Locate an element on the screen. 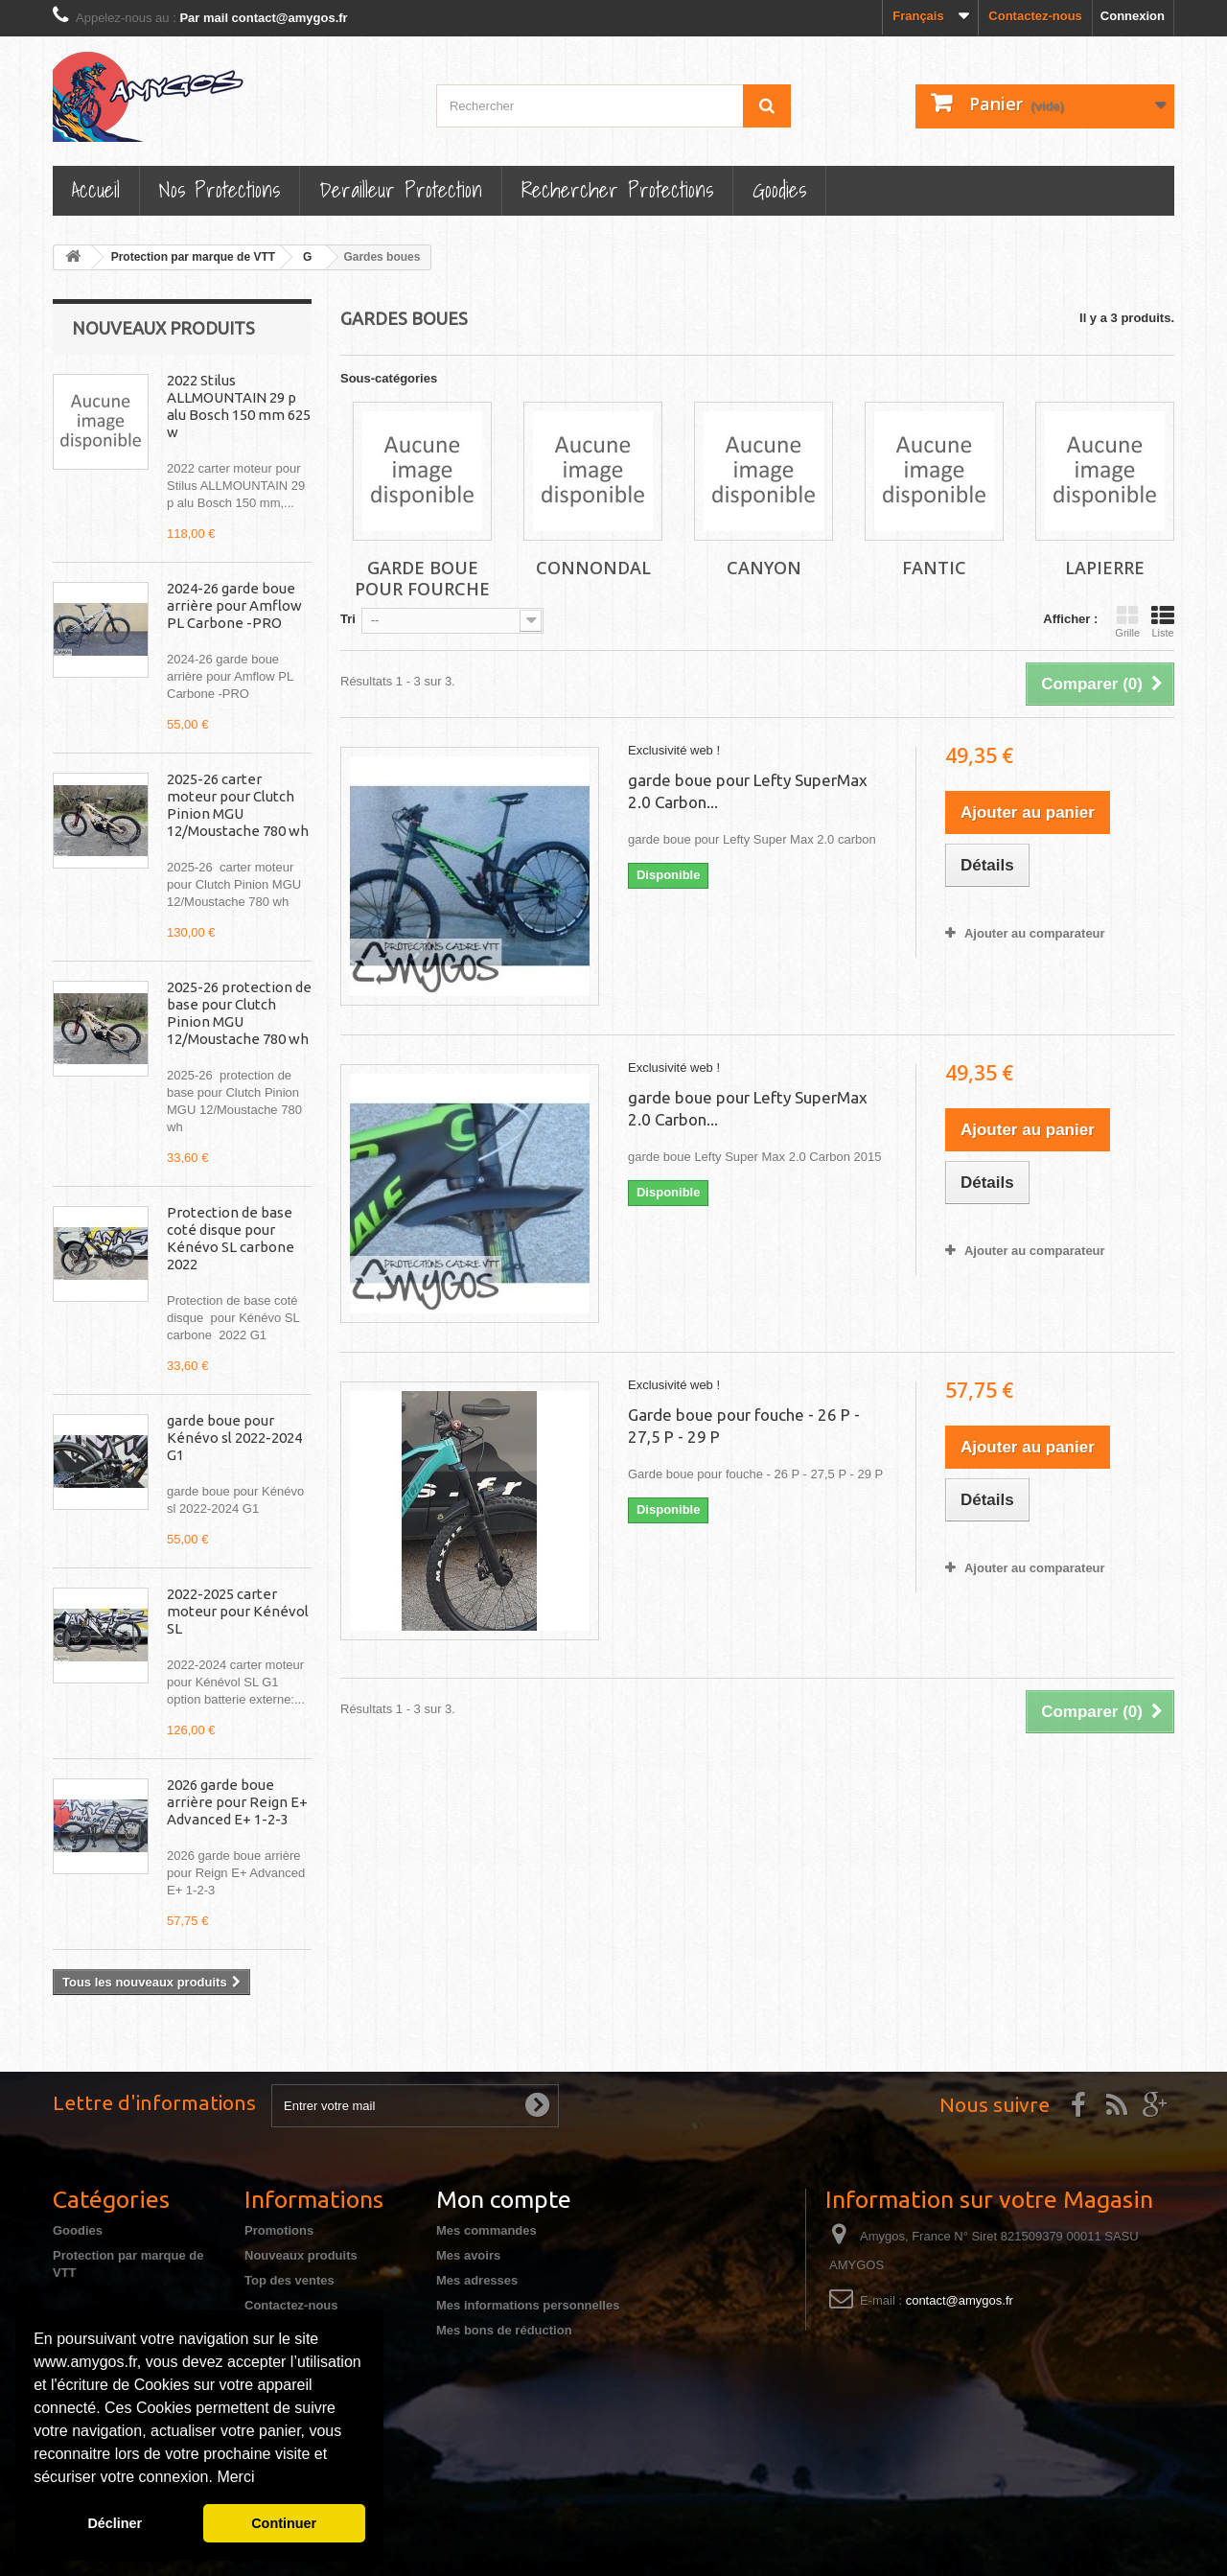 The width and height of the screenshot is (1227, 2576). garde boue pour Kénévo sl 2022-2024 G1 is located at coordinates (234, 1437).